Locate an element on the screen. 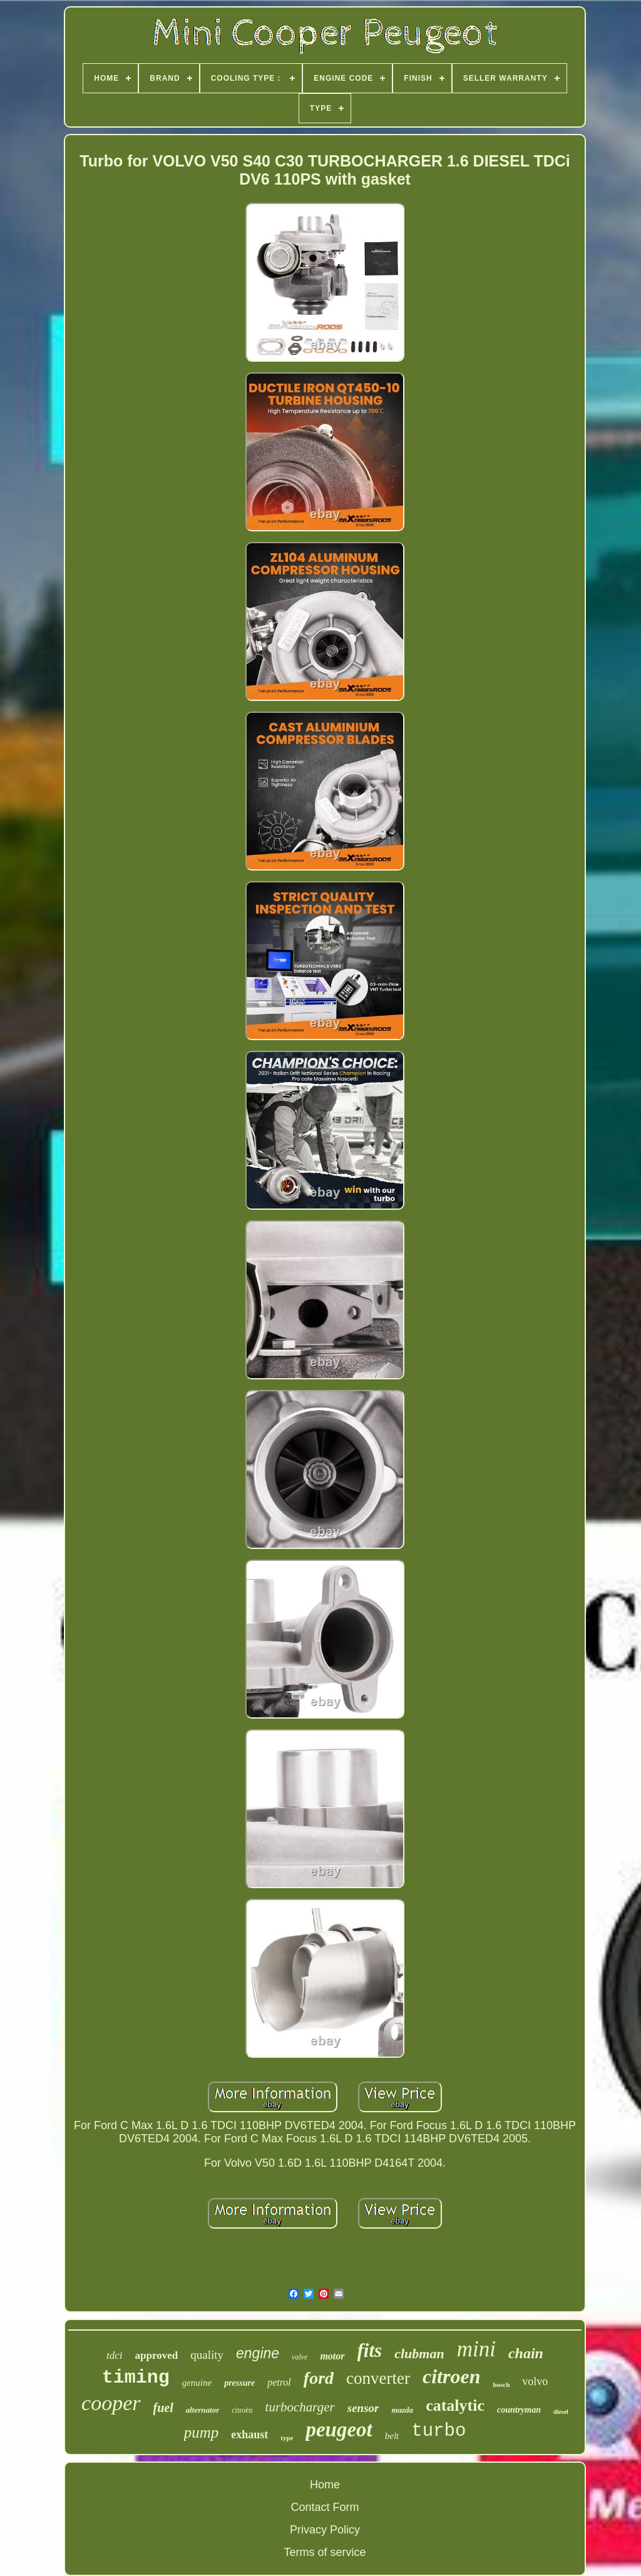  volvo is located at coordinates (535, 2381).